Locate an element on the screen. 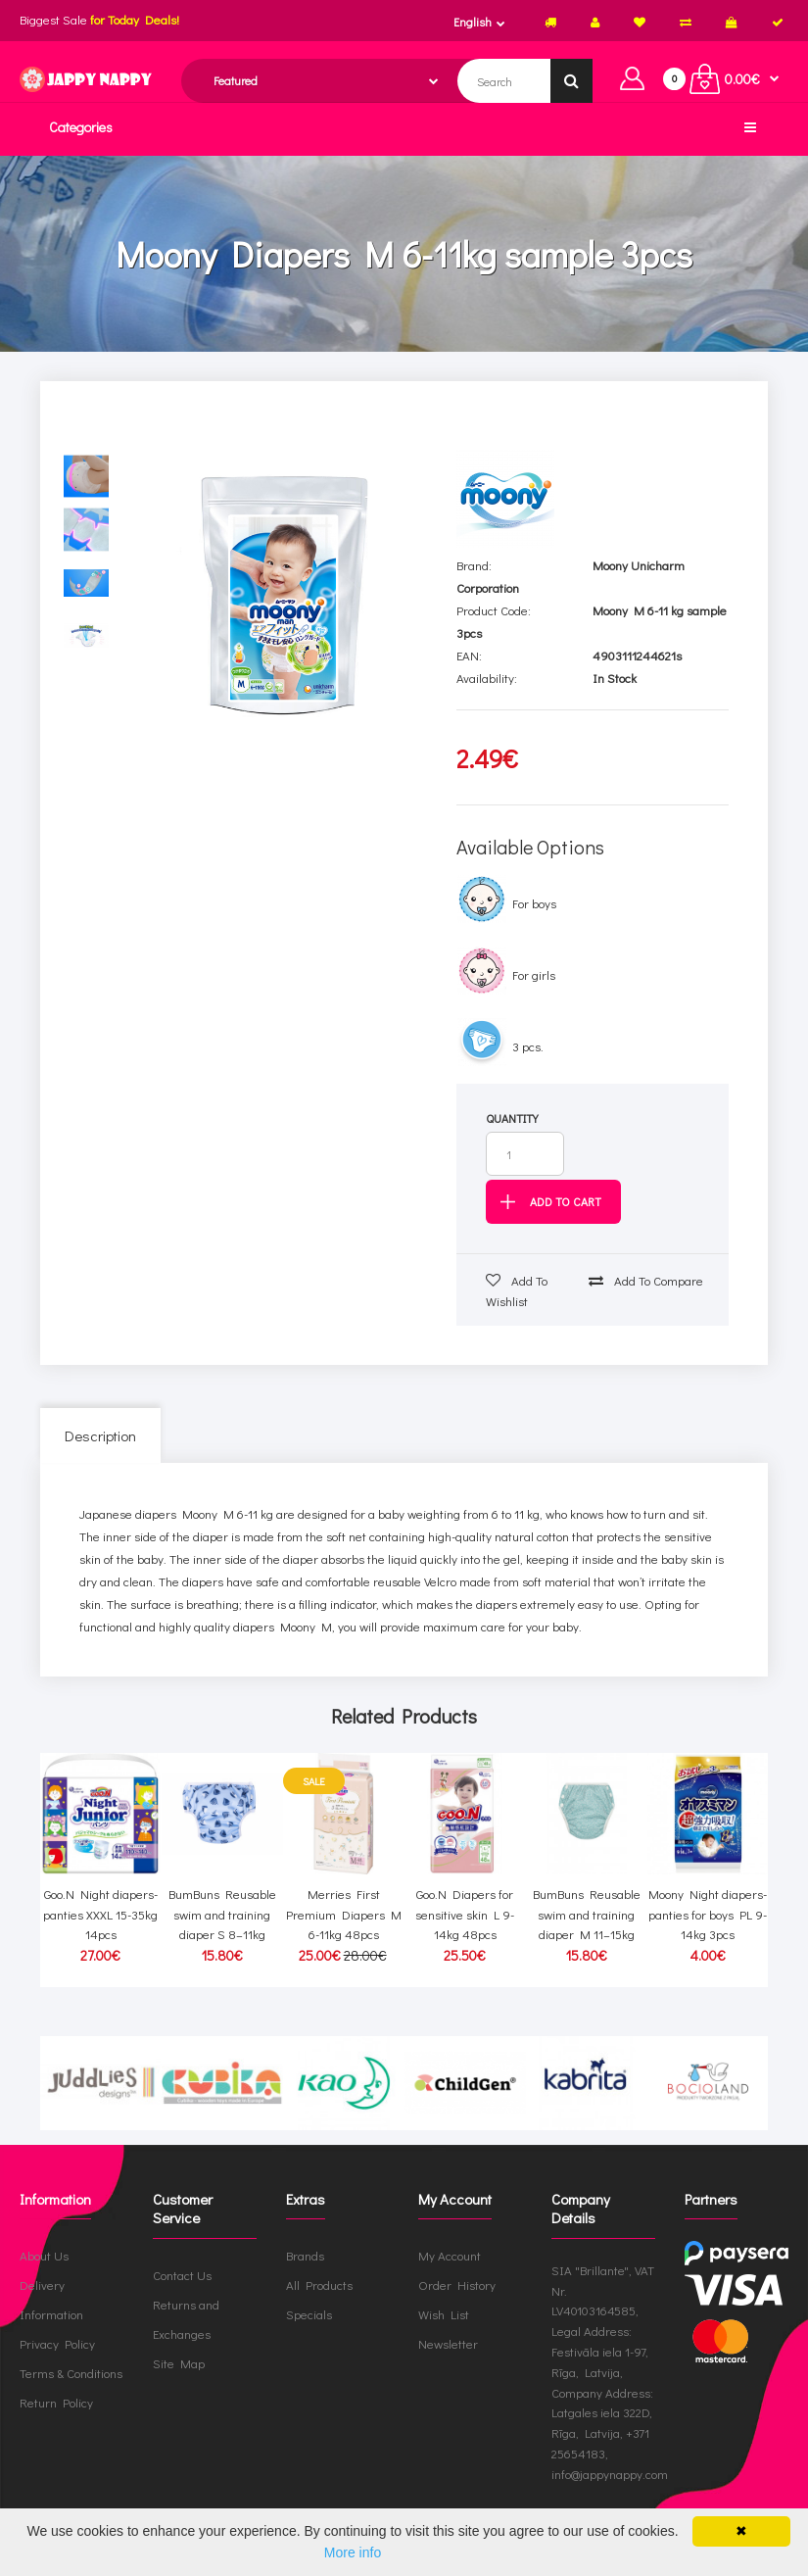 This screenshot has width=808, height=2576. Add to compare is located at coordinates (646, 1280).